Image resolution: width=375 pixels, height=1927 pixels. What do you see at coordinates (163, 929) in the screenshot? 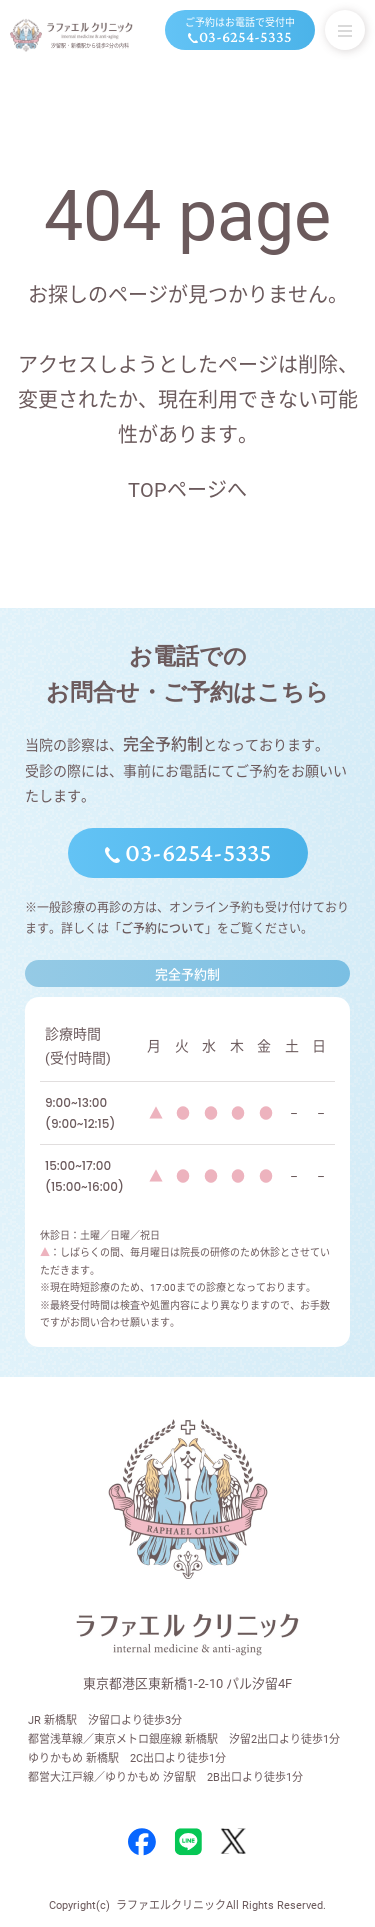
I see `ご予約について` at bounding box center [163, 929].